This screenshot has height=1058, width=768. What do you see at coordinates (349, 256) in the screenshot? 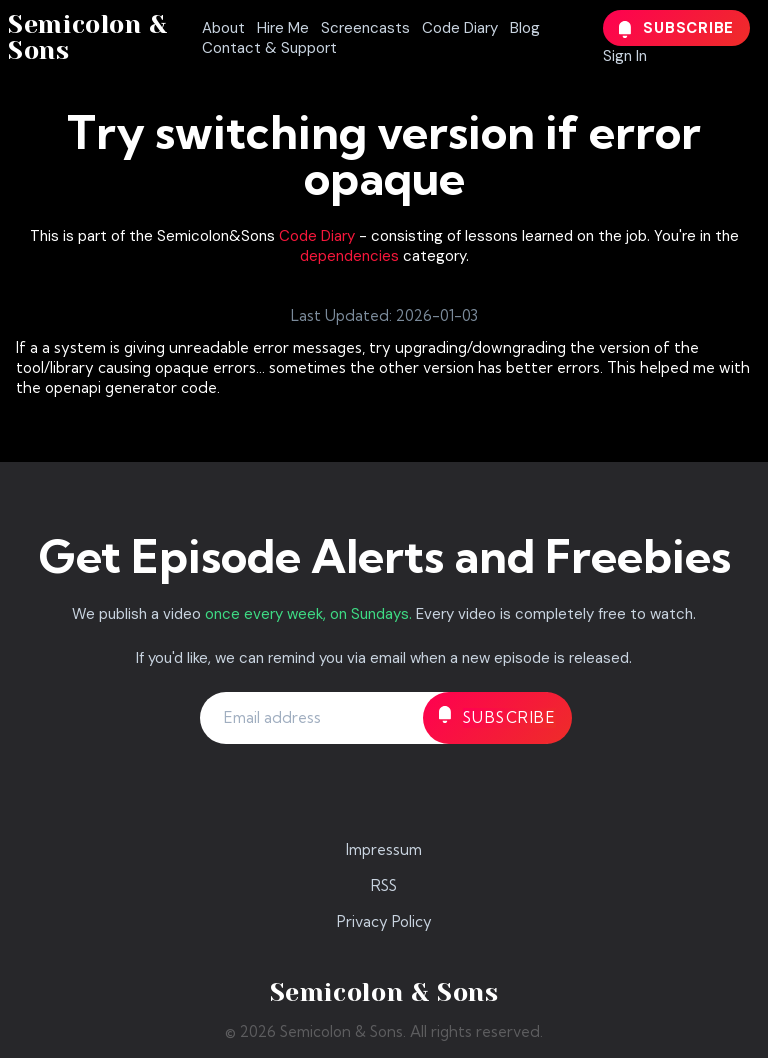
I see `dependencies` at bounding box center [349, 256].